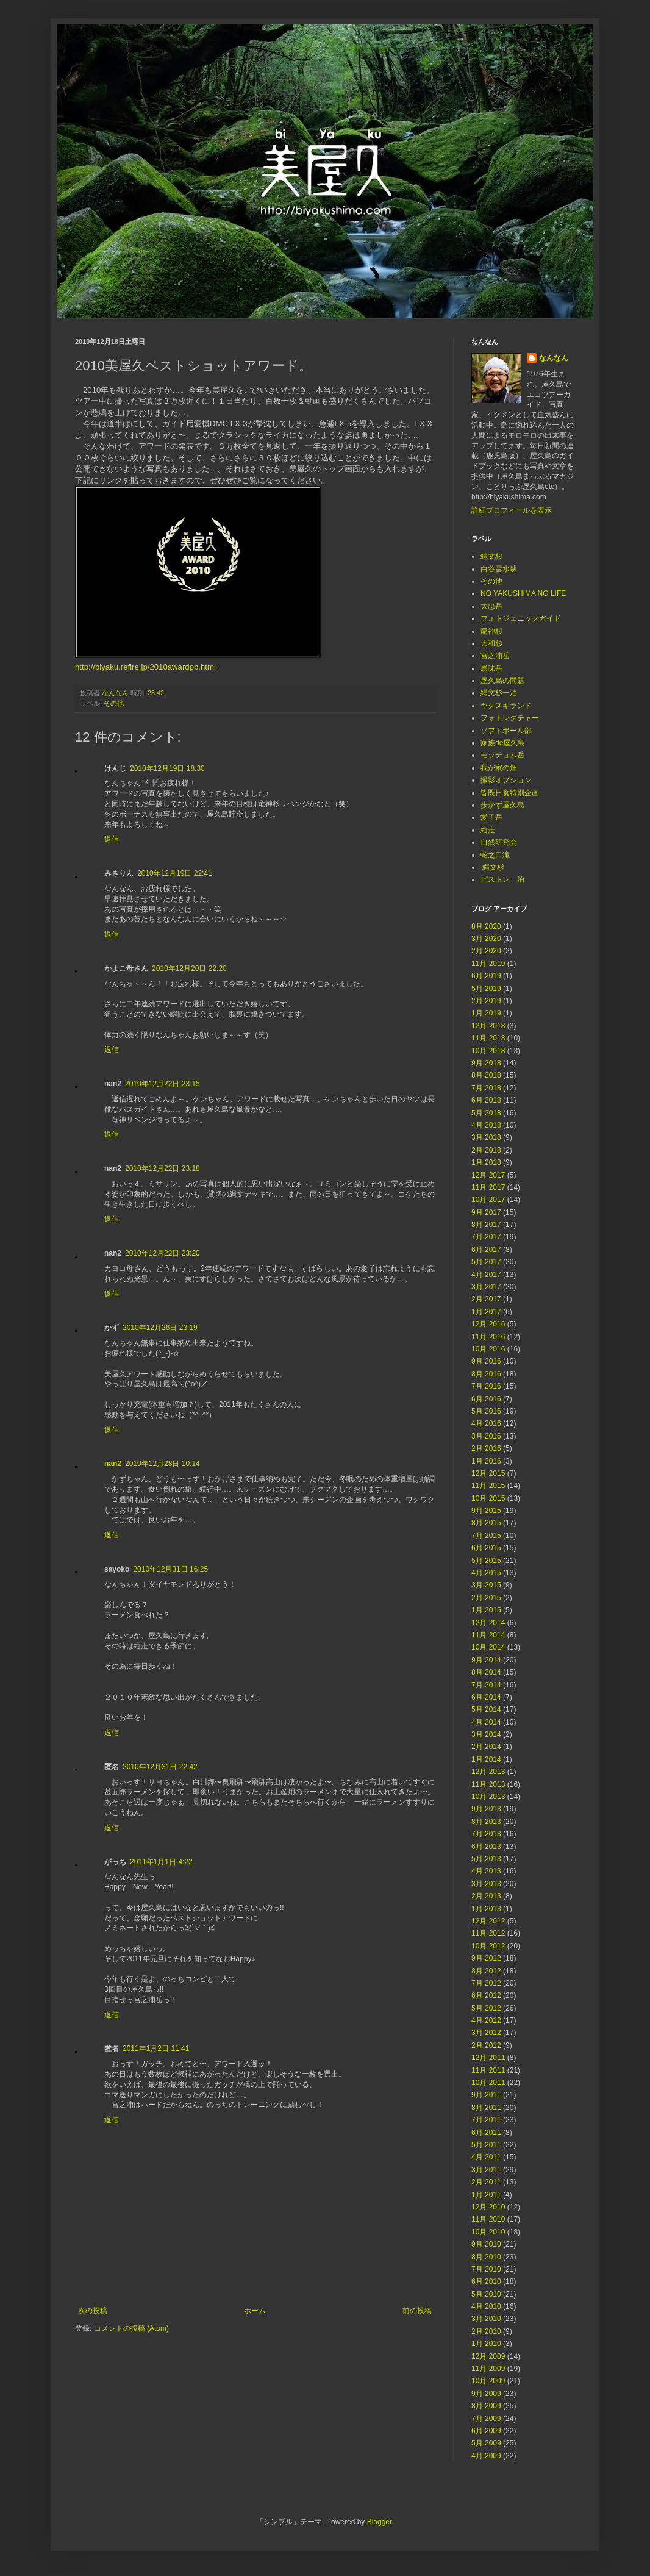 This screenshot has height=2576, width=650. I want to click on 9月 2018, so click(486, 1063).